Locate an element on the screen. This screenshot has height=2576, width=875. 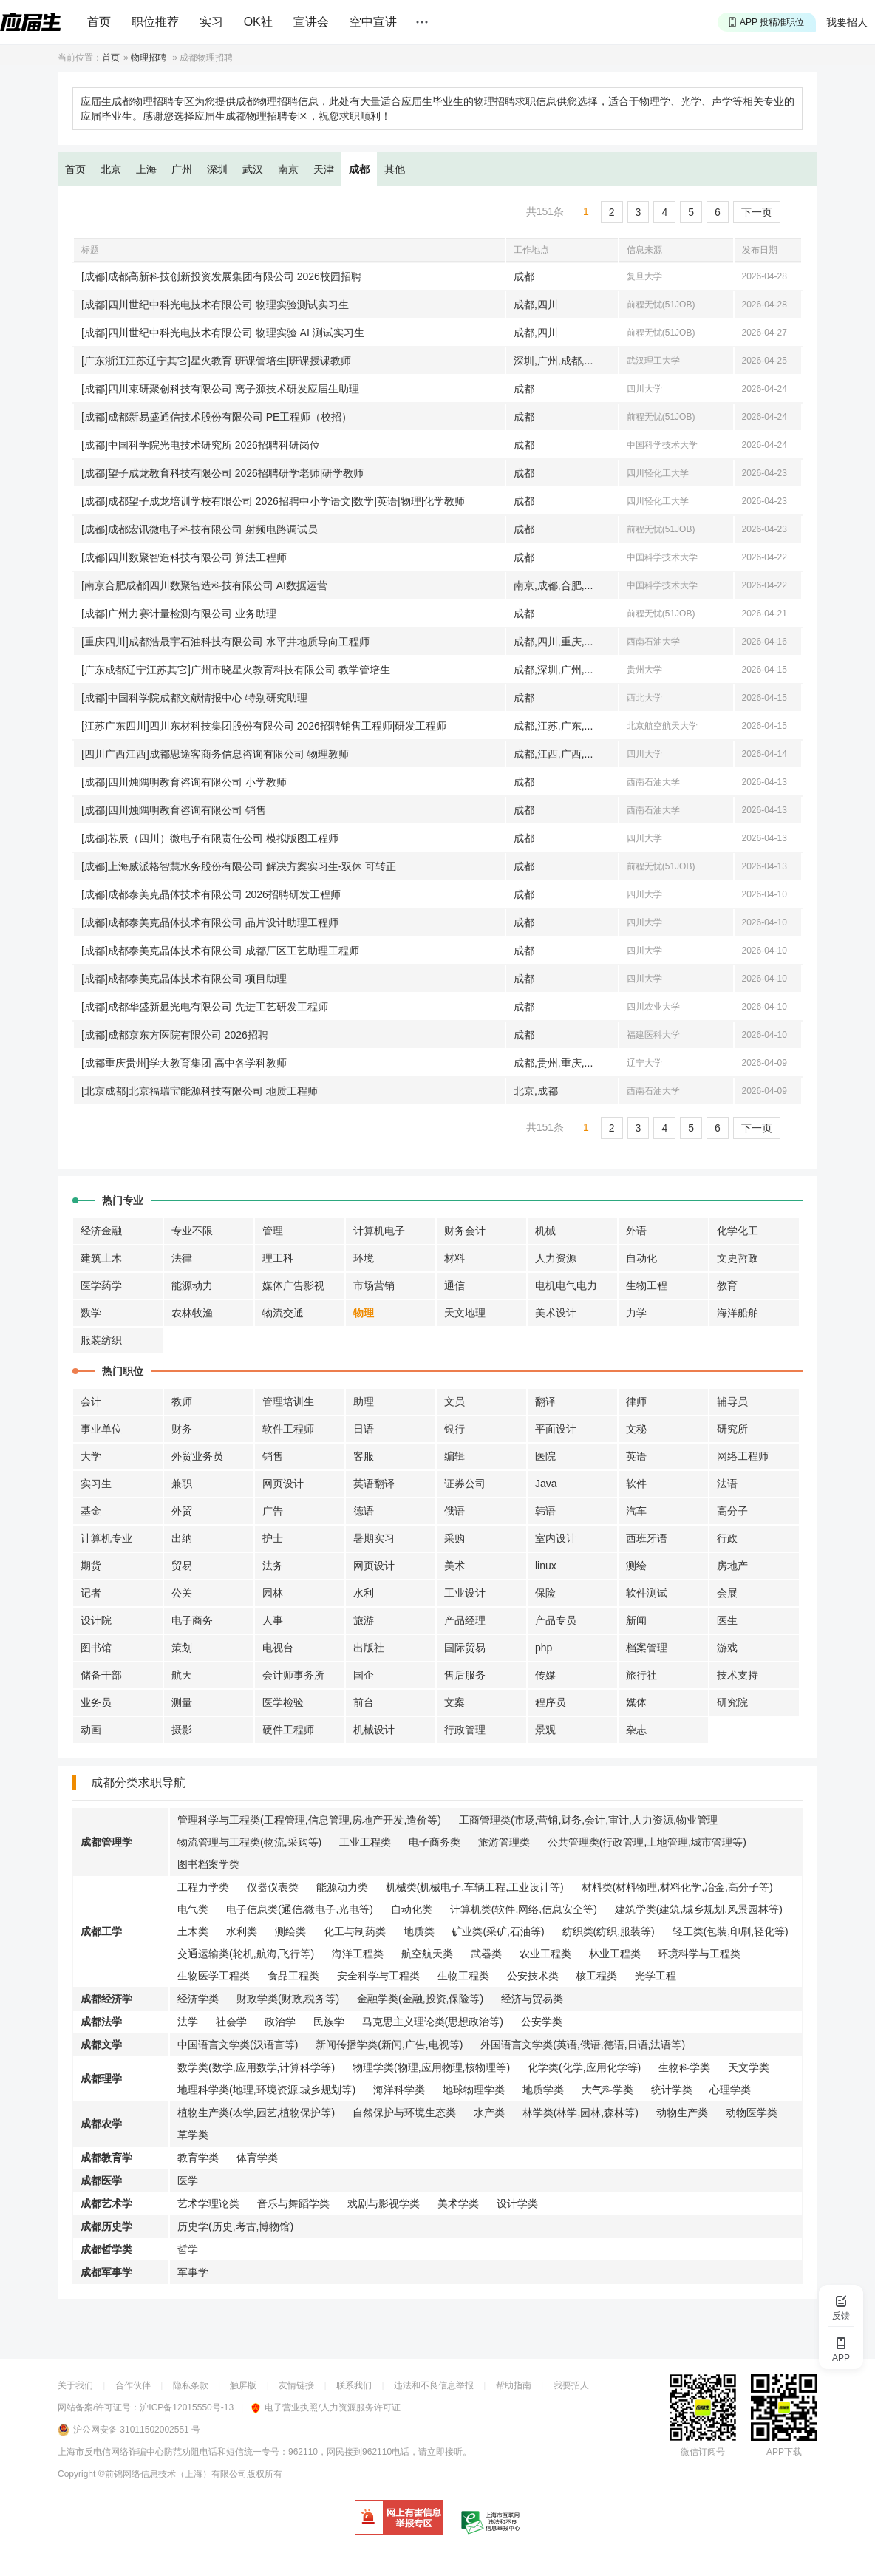
行政 is located at coordinates (727, 1538).